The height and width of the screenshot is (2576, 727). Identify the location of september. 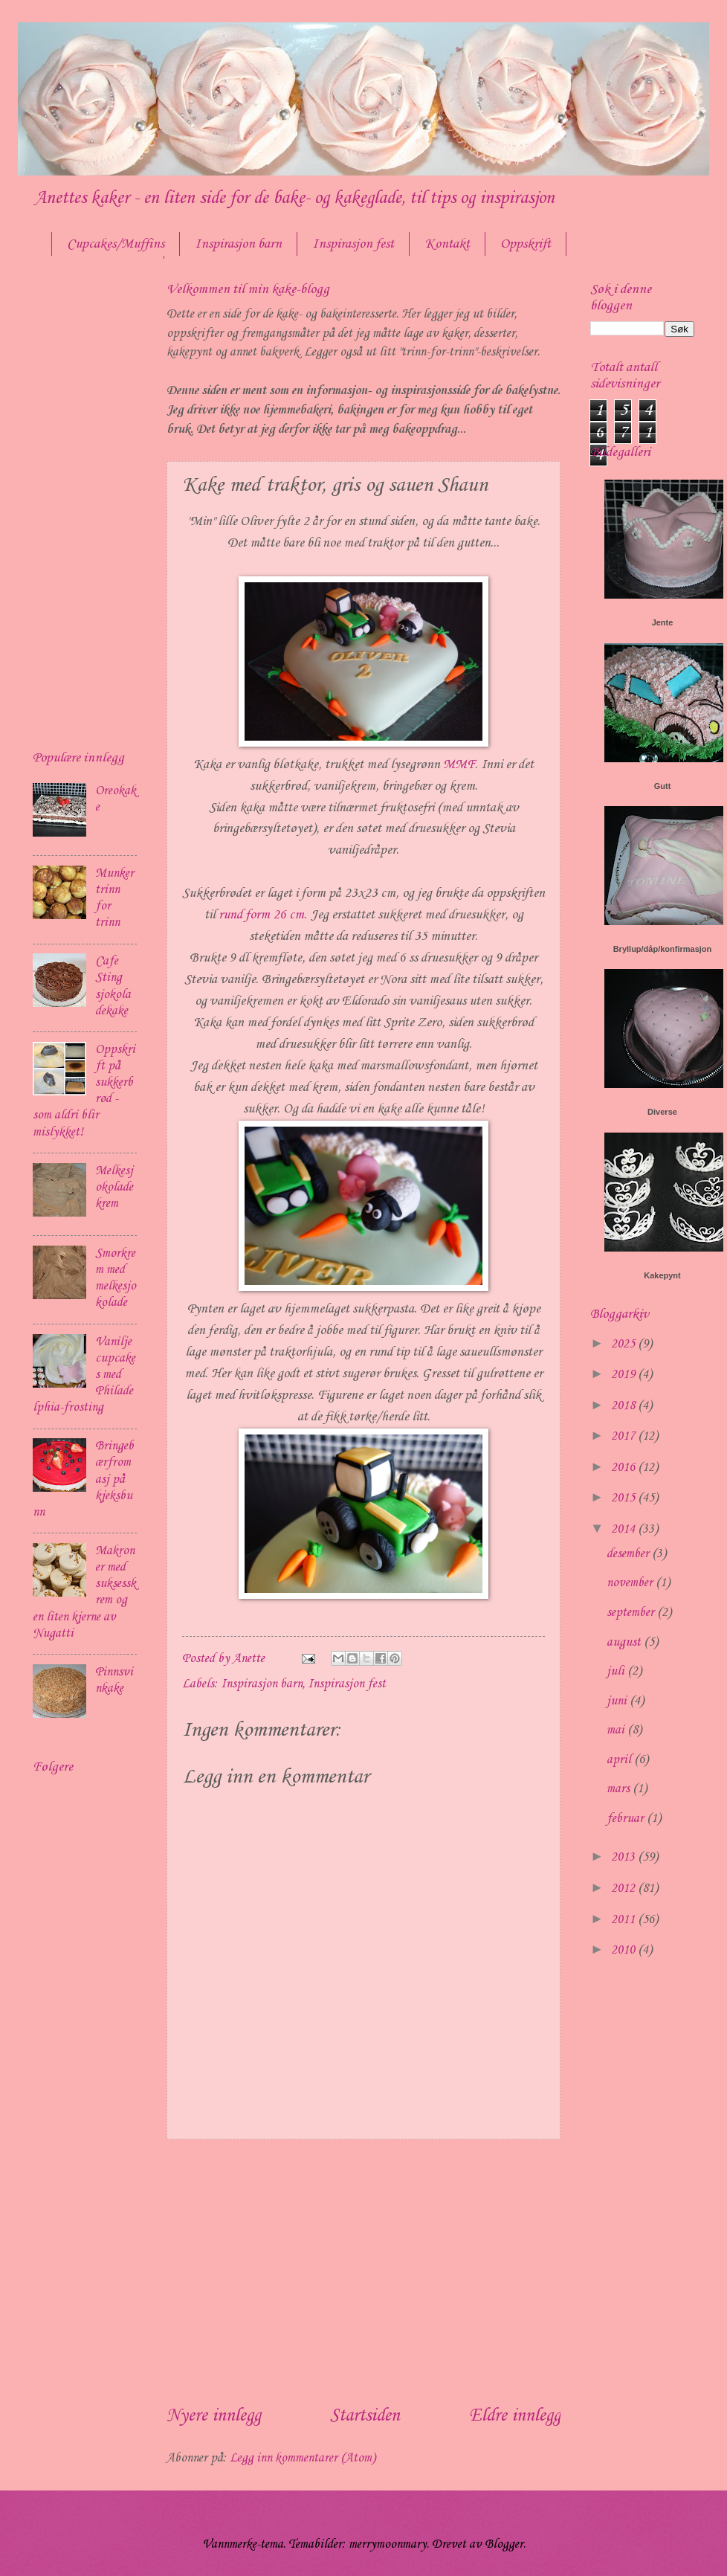
(632, 1612).